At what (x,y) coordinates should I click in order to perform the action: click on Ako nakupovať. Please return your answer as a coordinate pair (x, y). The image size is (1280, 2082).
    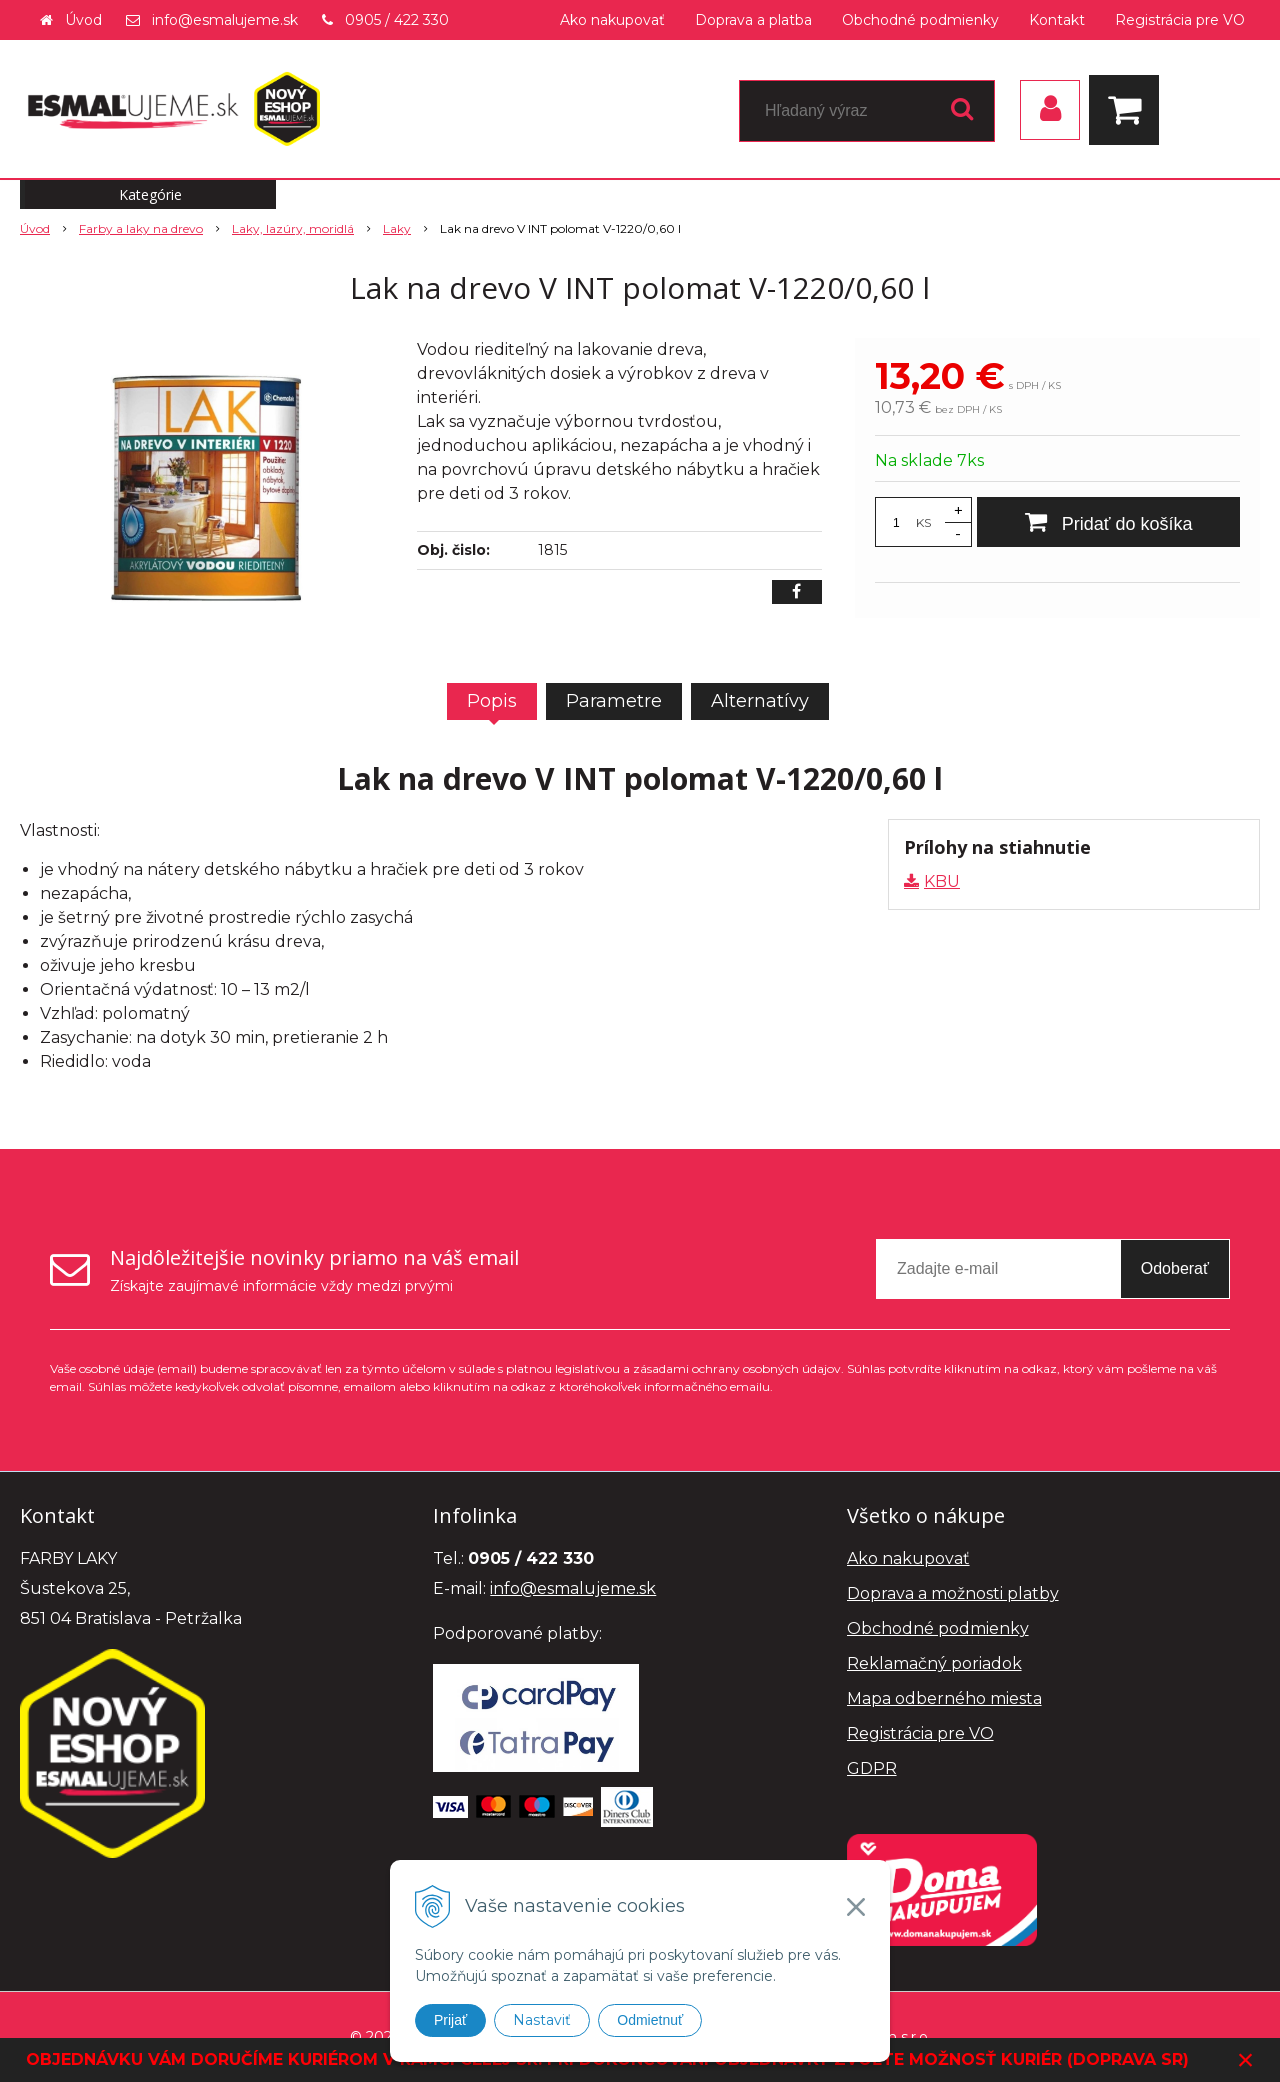
    Looking at the image, I should click on (612, 20).